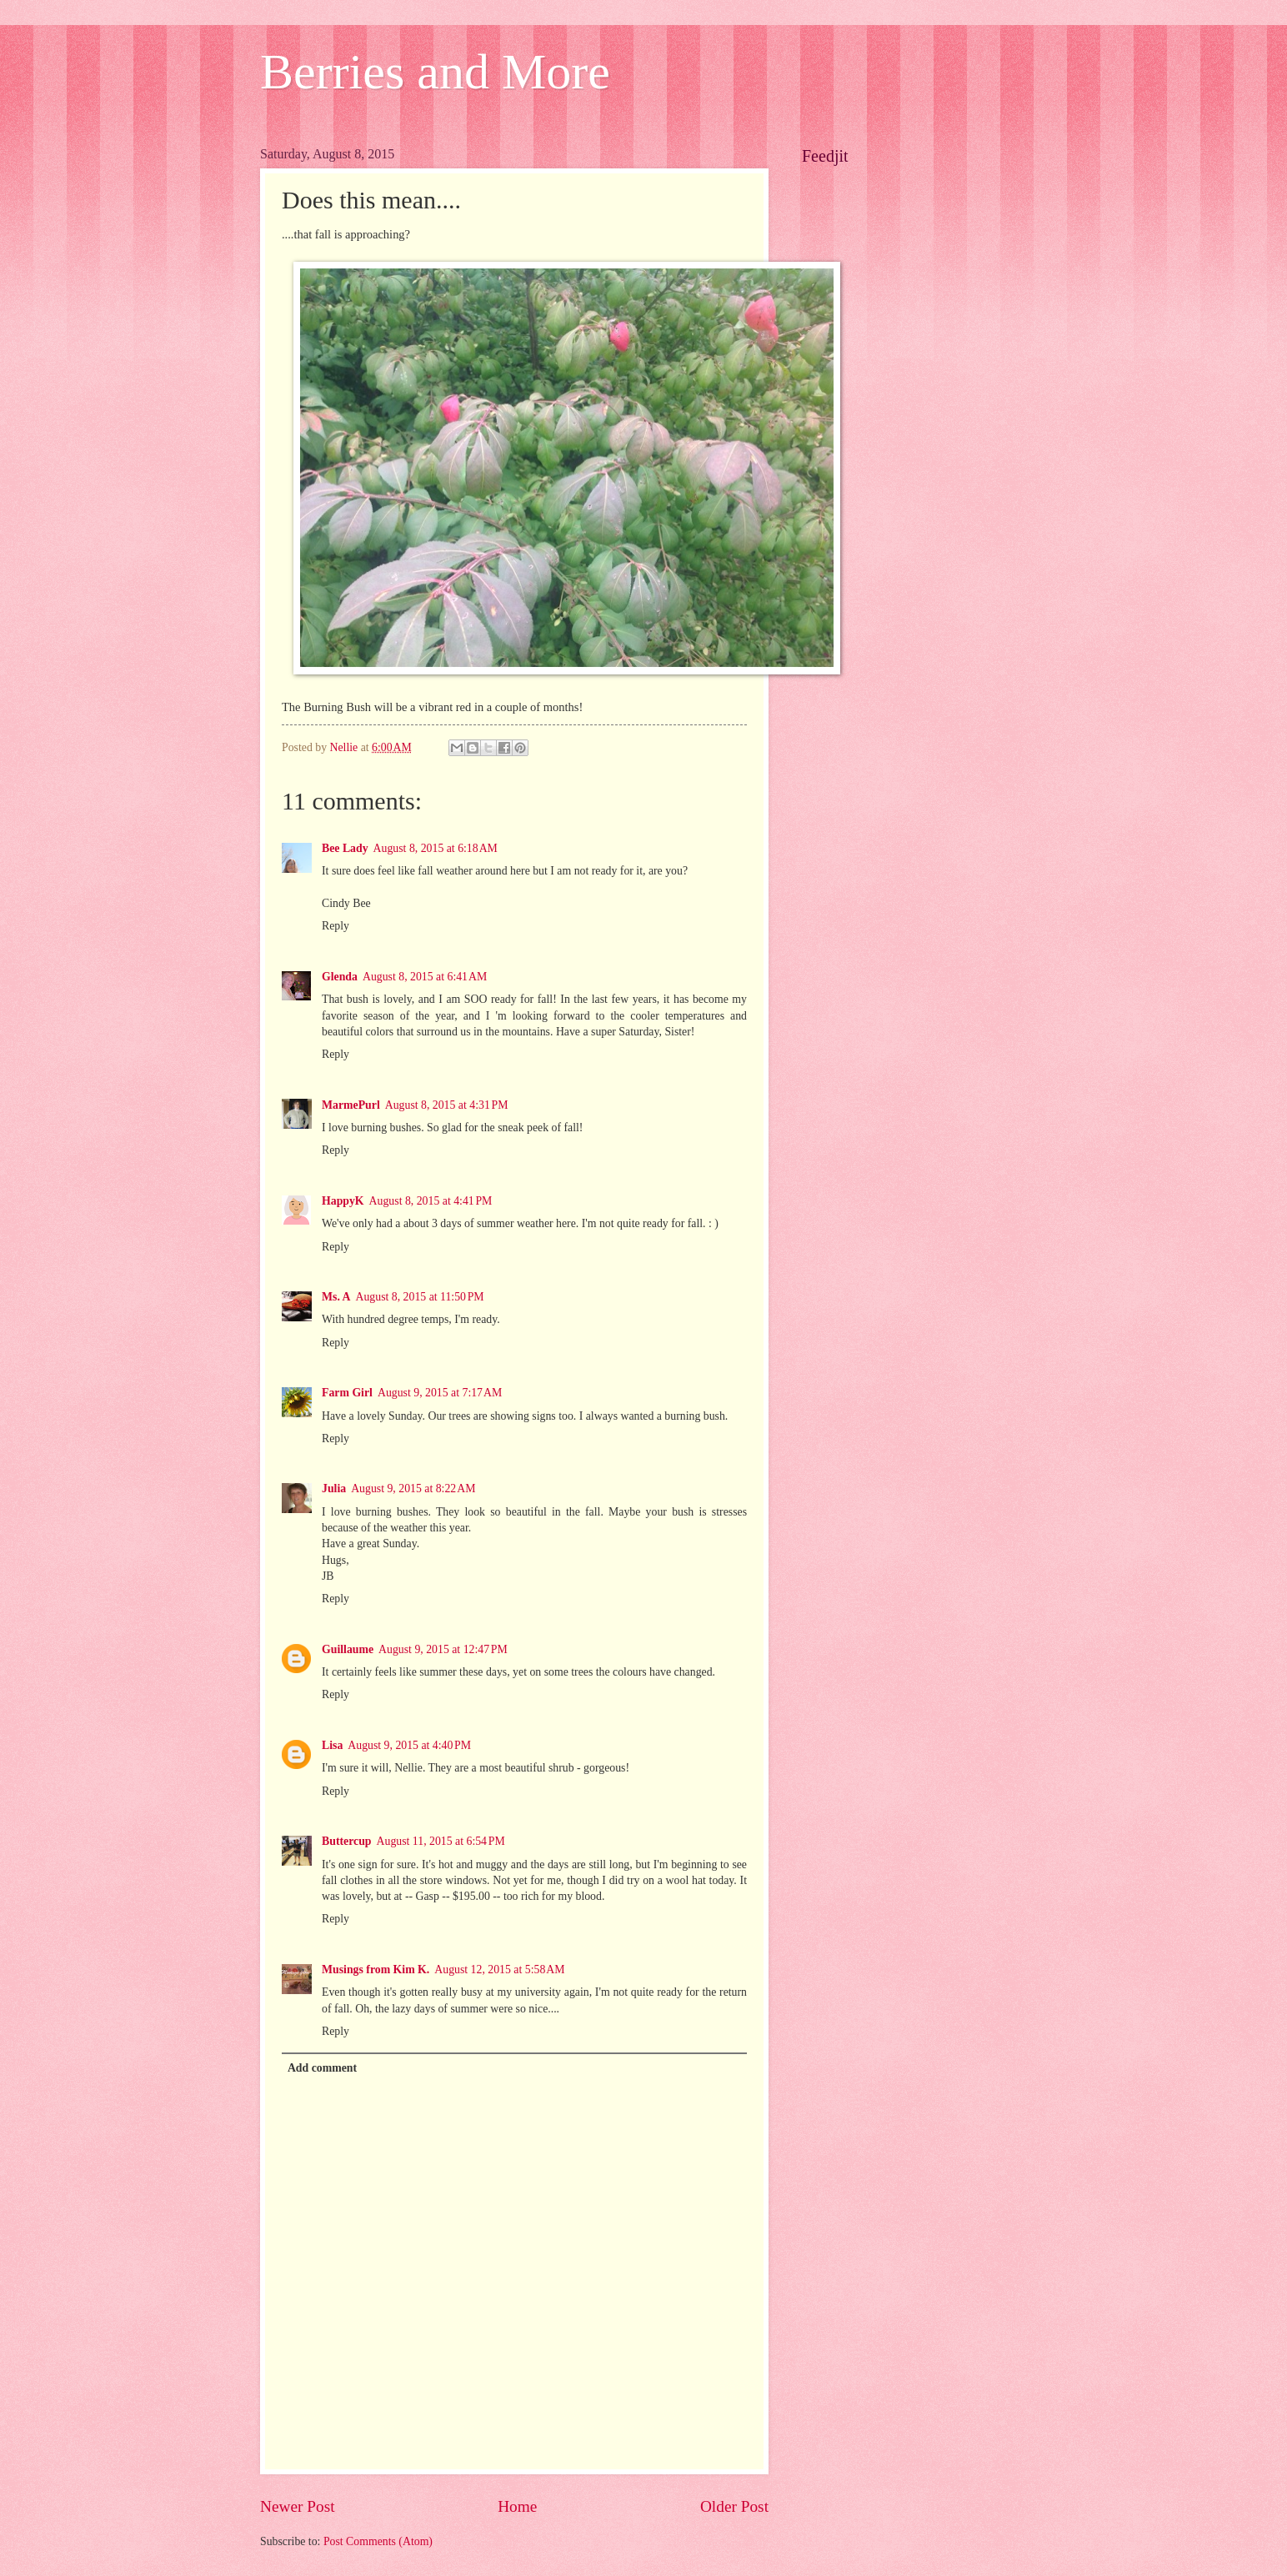  I want to click on Glenda, so click(340, 976).